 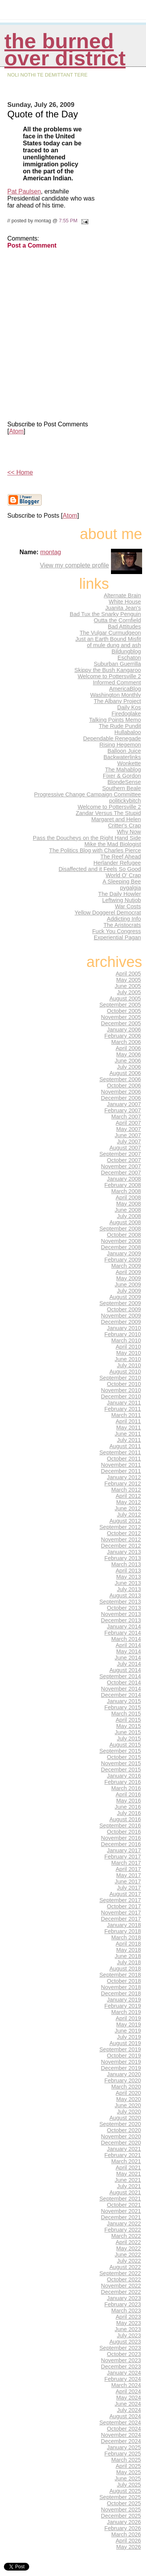 I want to click on August 2015, so click(x=125, y=1745).